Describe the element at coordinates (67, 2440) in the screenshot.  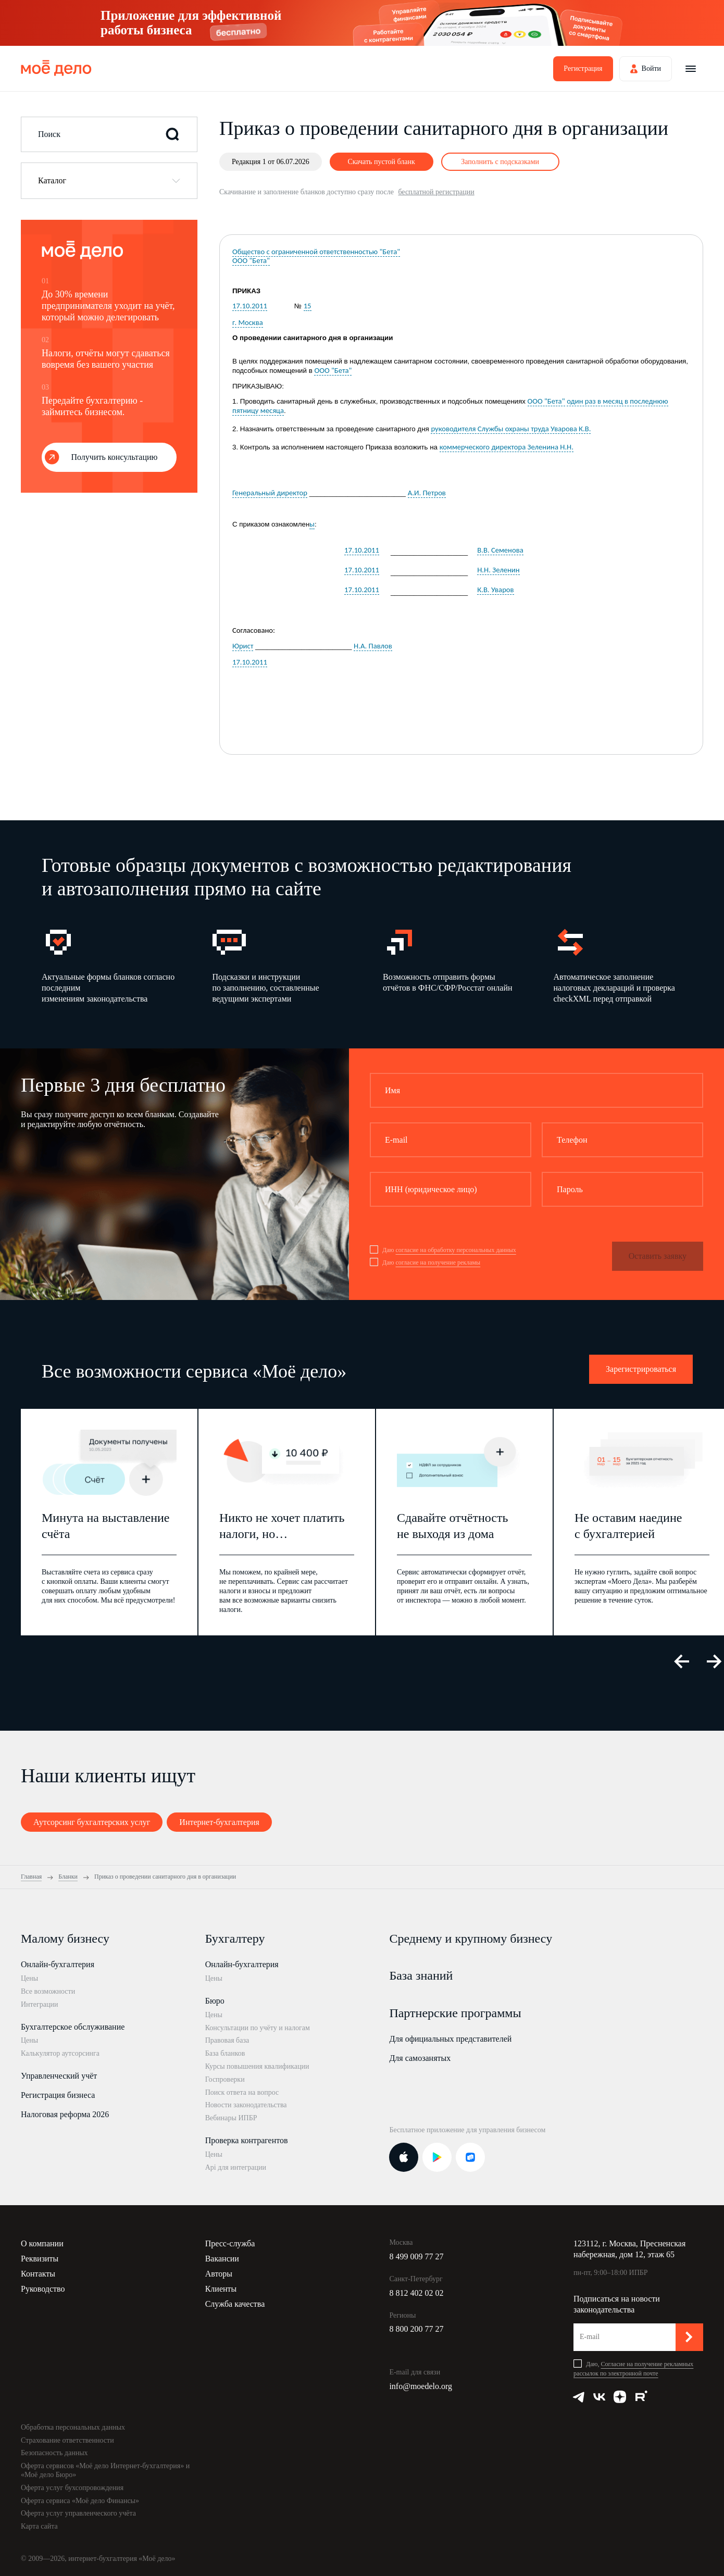
I see `Страхование ответственности` at that location.